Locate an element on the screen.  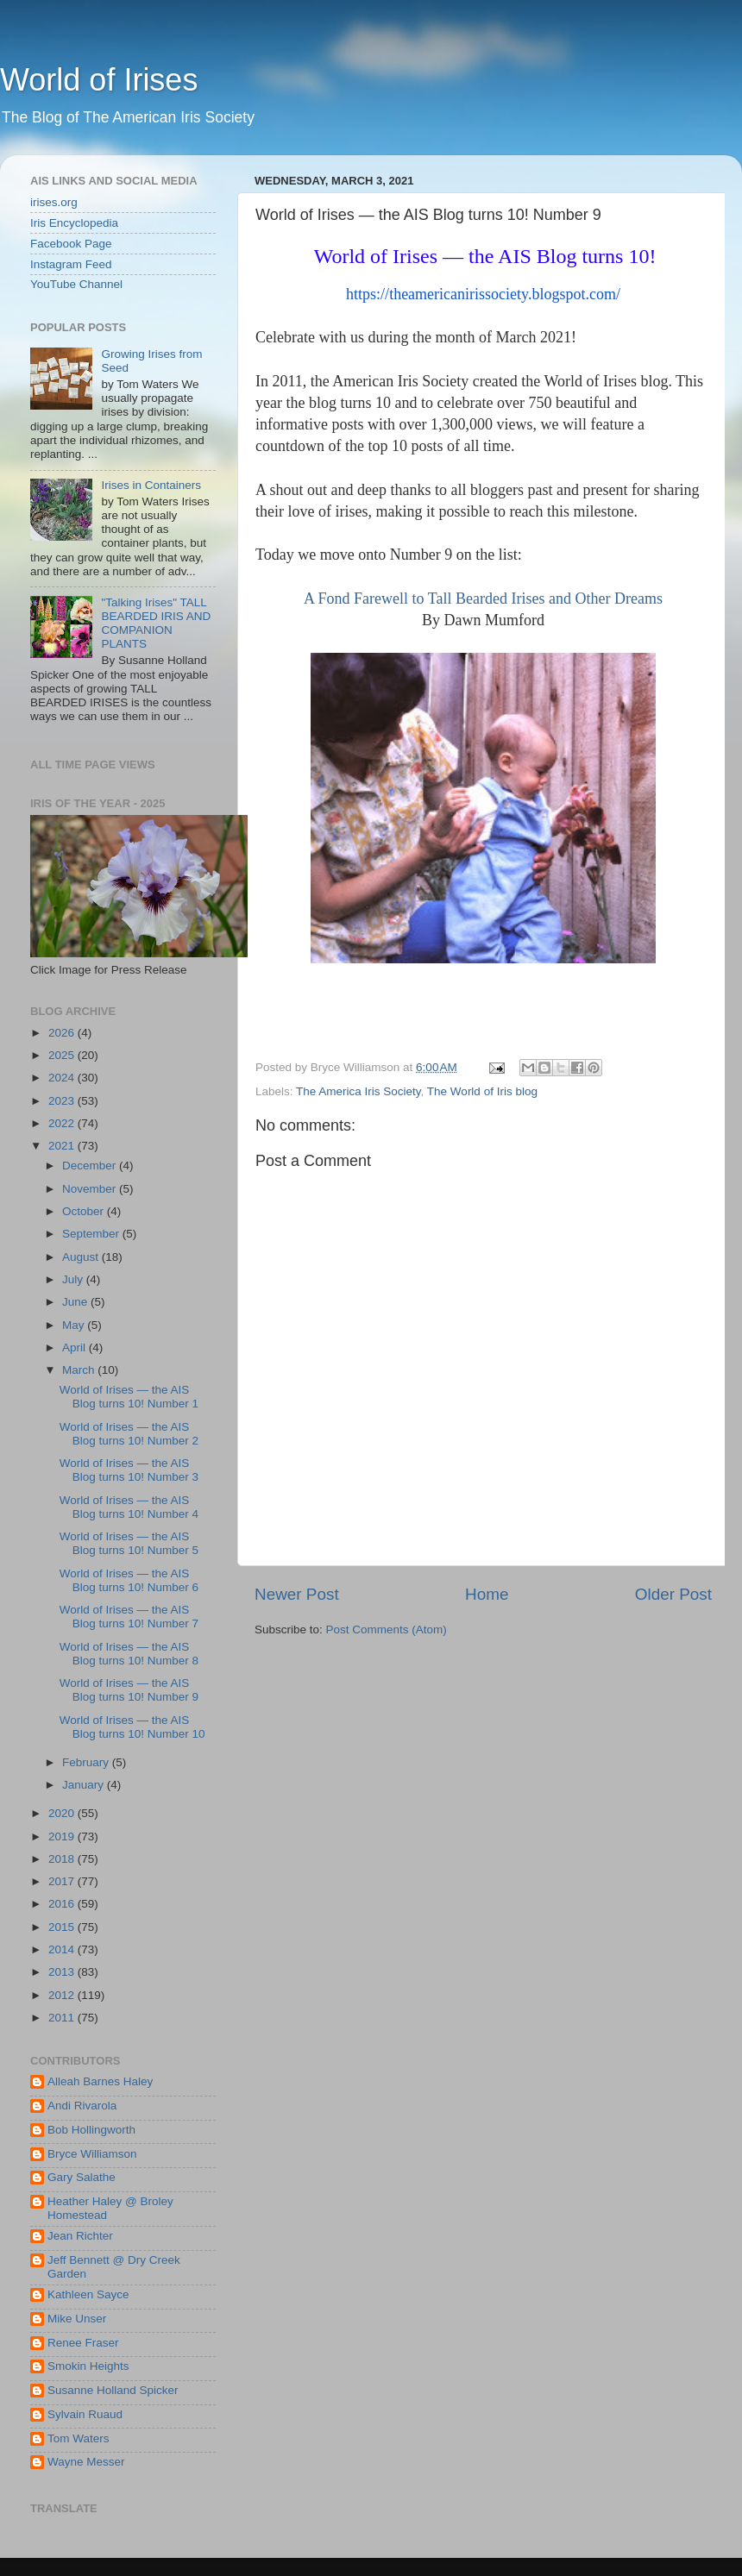
World of Irises — the AIS Blog turns 10! Number 3 is located at coordinates (129, 1470).